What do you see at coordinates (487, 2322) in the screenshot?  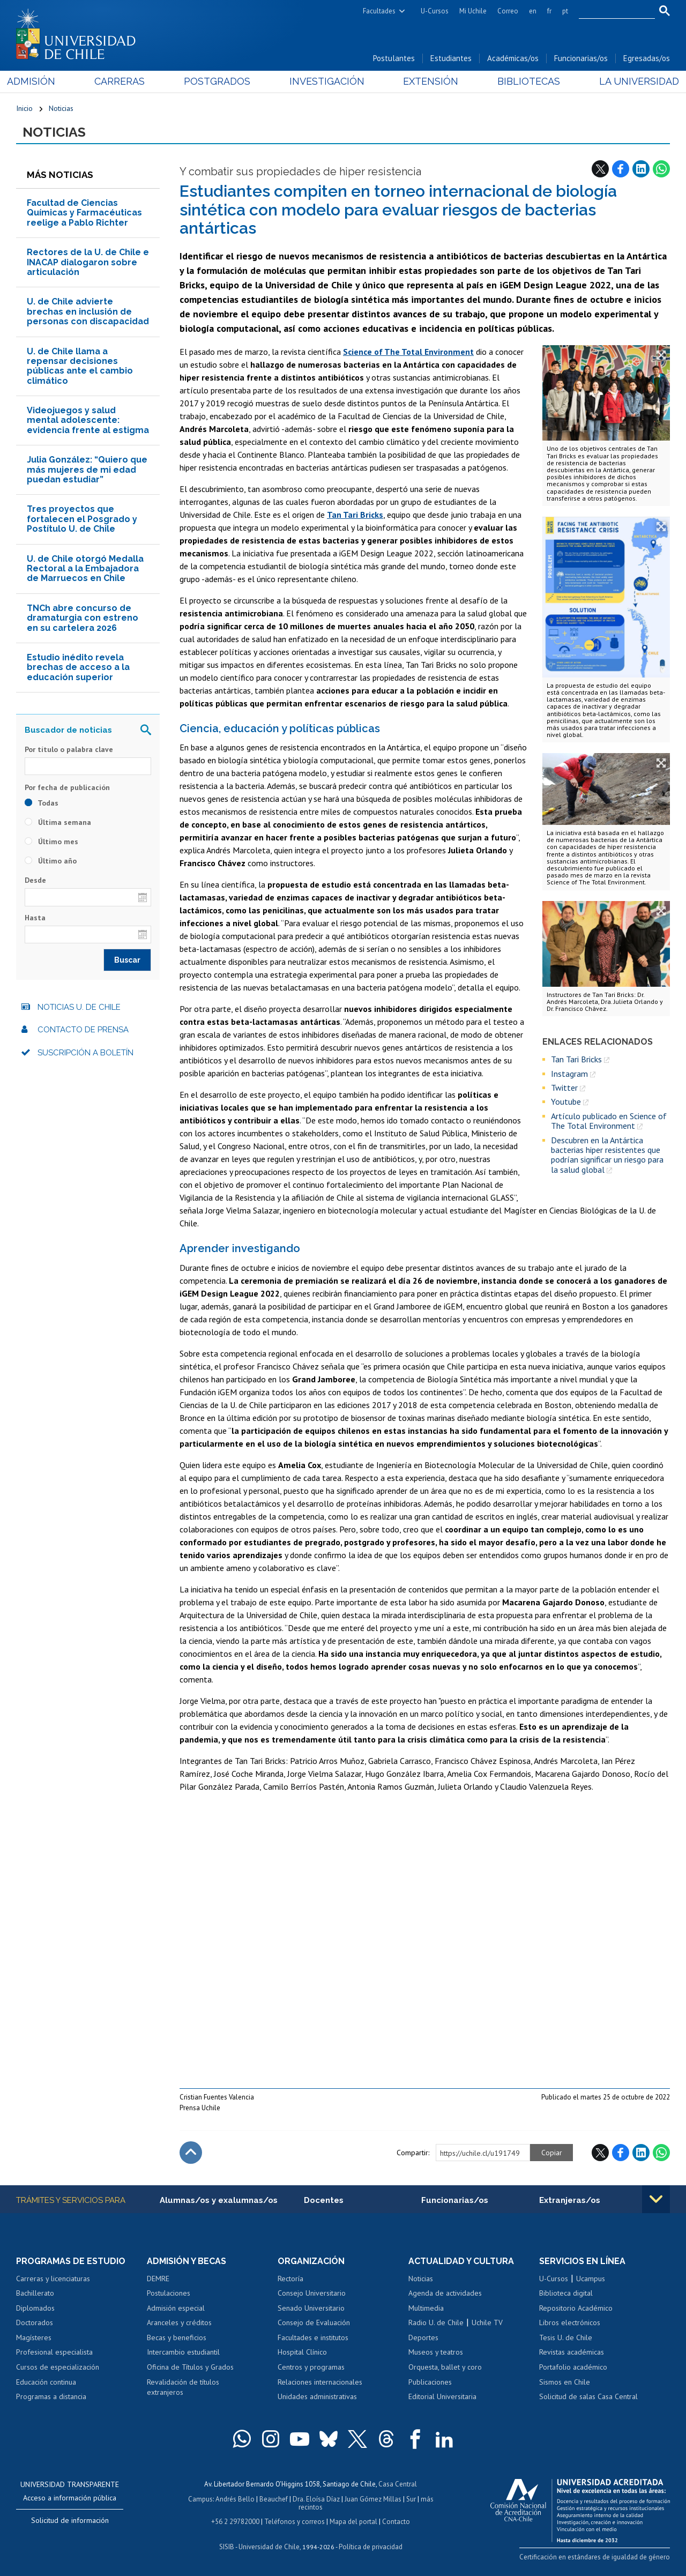 I see `Uchile TV` at bounding box center [487, 2322].